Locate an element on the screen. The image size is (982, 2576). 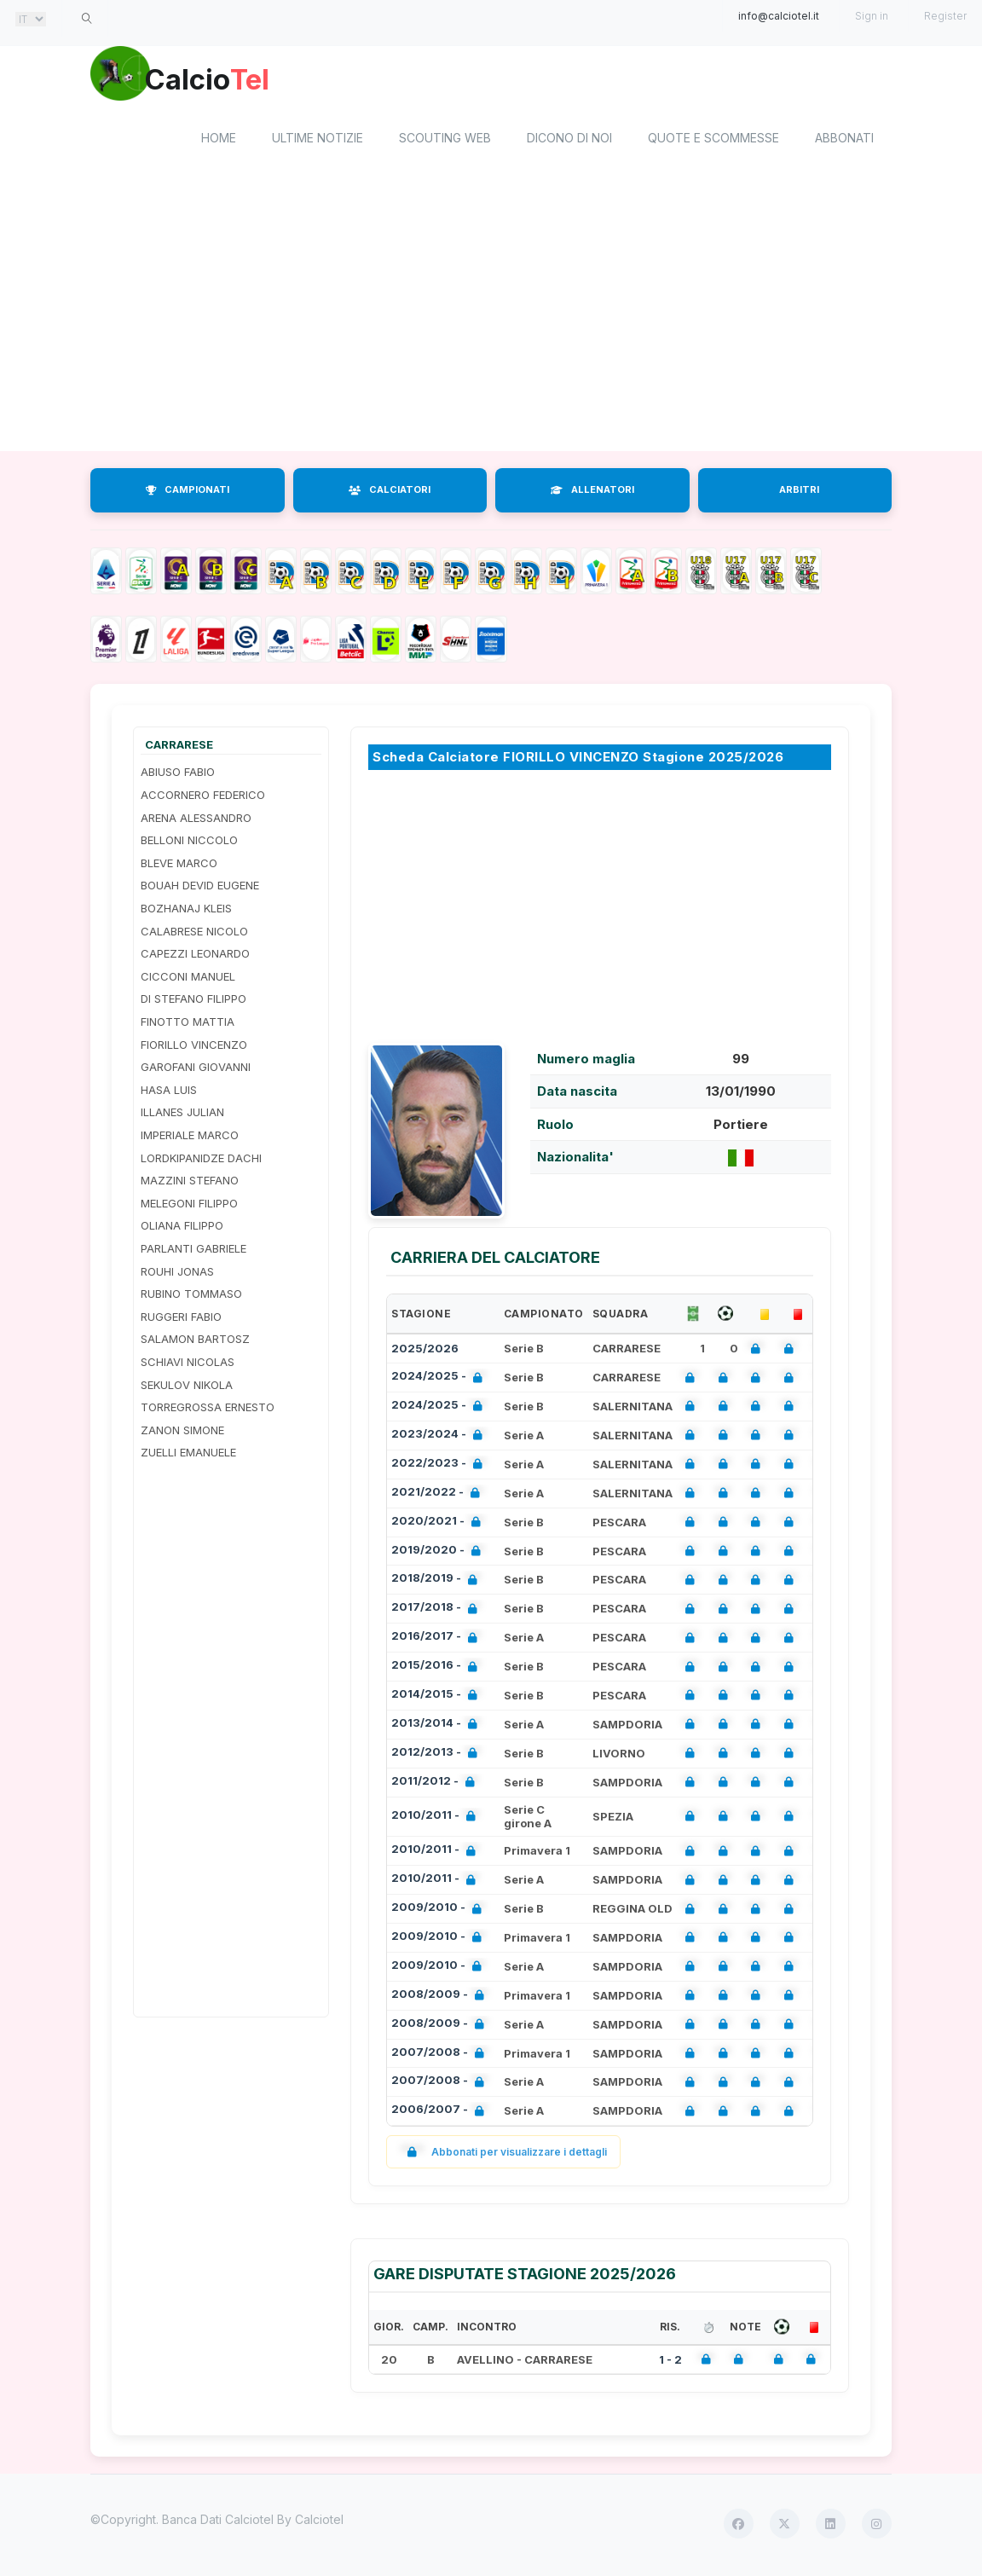
ACCORNERO FEDERICO is located at coordinates (203, 797).